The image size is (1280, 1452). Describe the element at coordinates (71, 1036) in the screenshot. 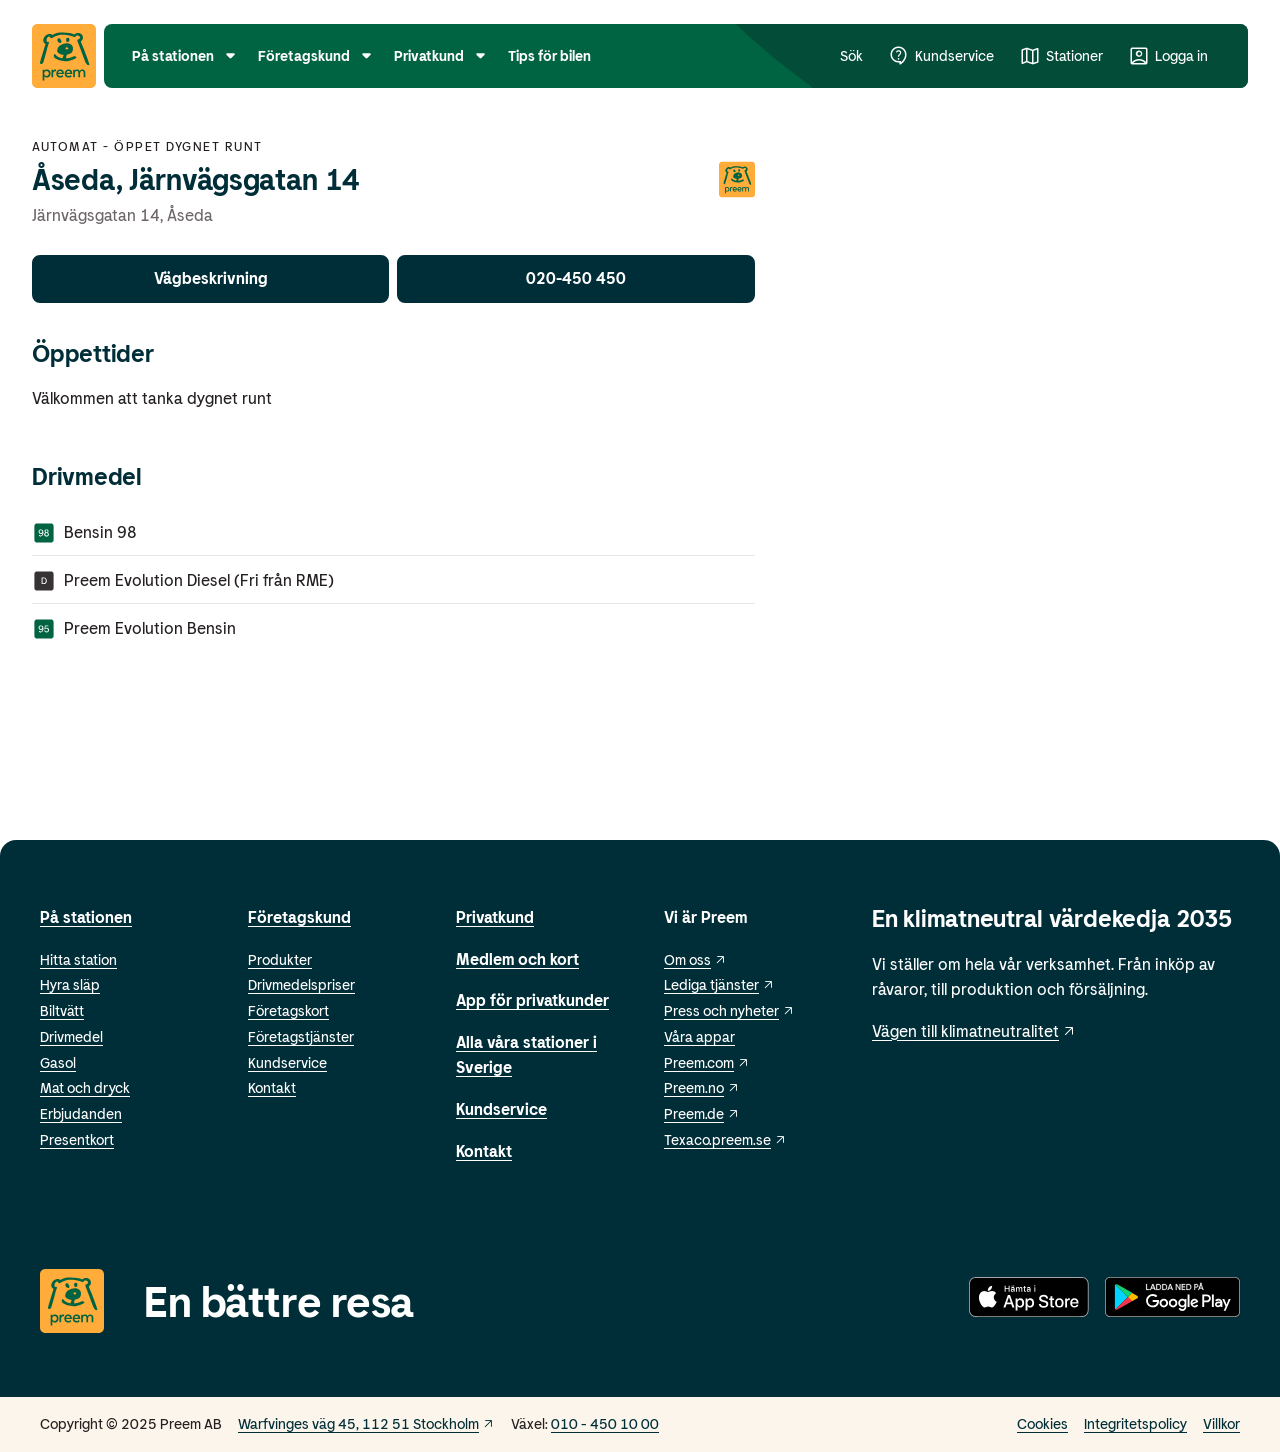

I see `Drivmedel` at that location.